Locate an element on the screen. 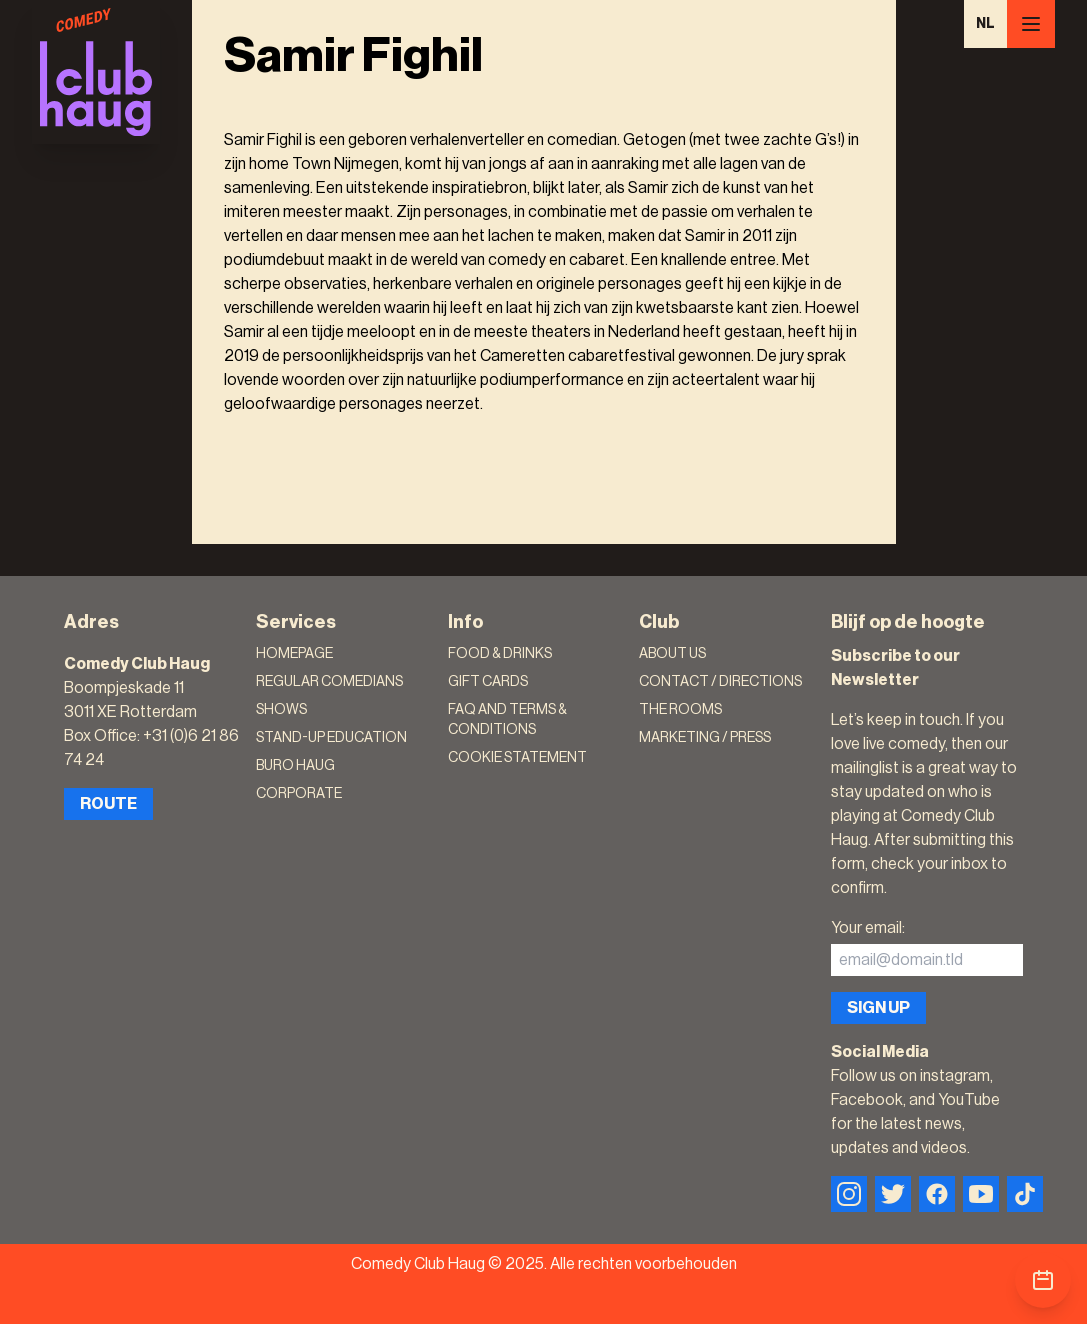 The image size is (1087, 1324). NL is located at coordinates (985, 24).